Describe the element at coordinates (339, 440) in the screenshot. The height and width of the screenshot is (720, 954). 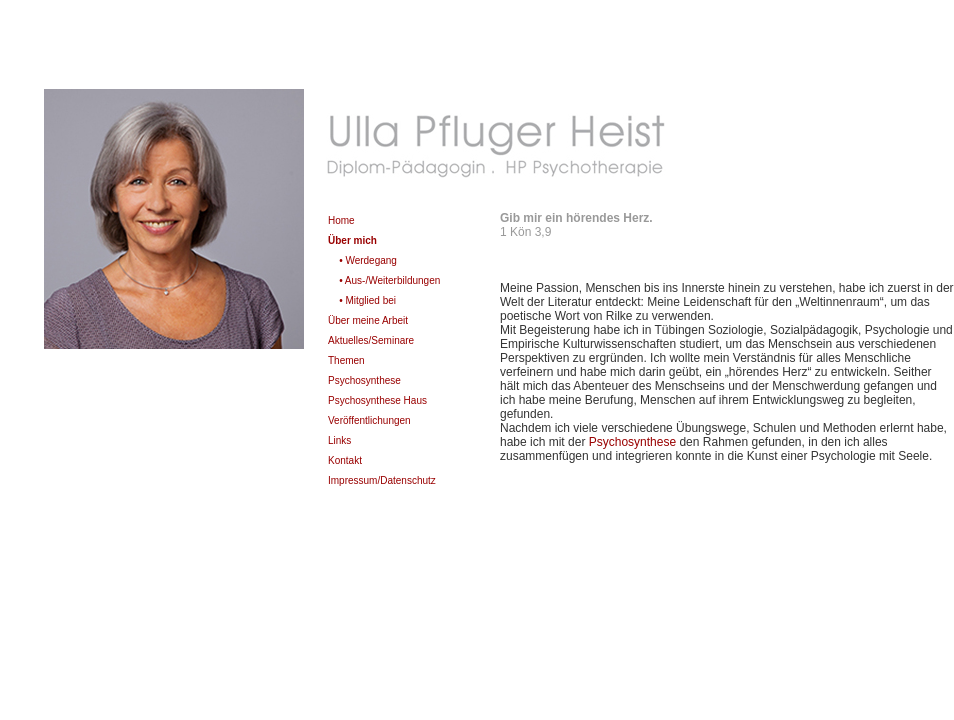
I see `Links` at that location.